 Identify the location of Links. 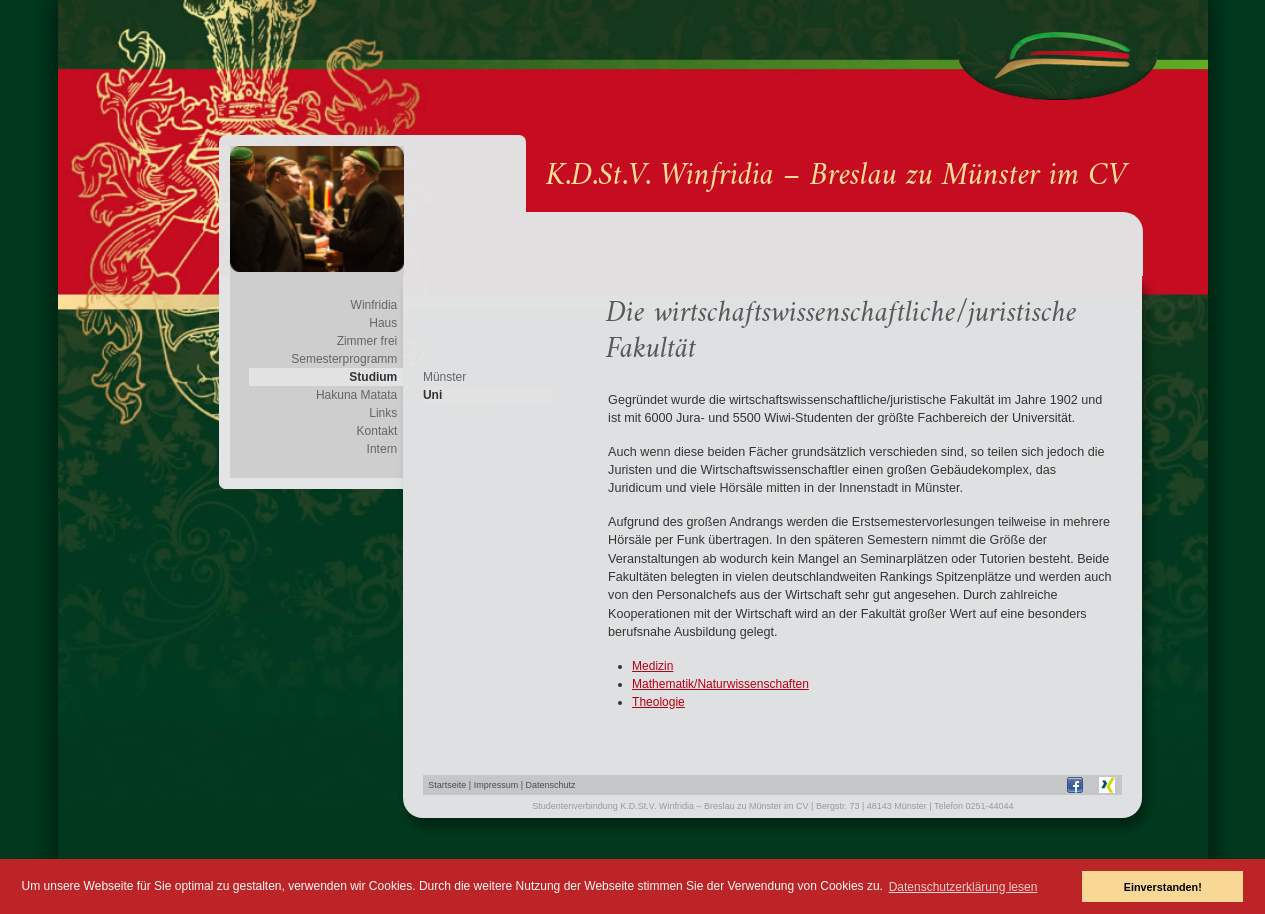
(383, 413).